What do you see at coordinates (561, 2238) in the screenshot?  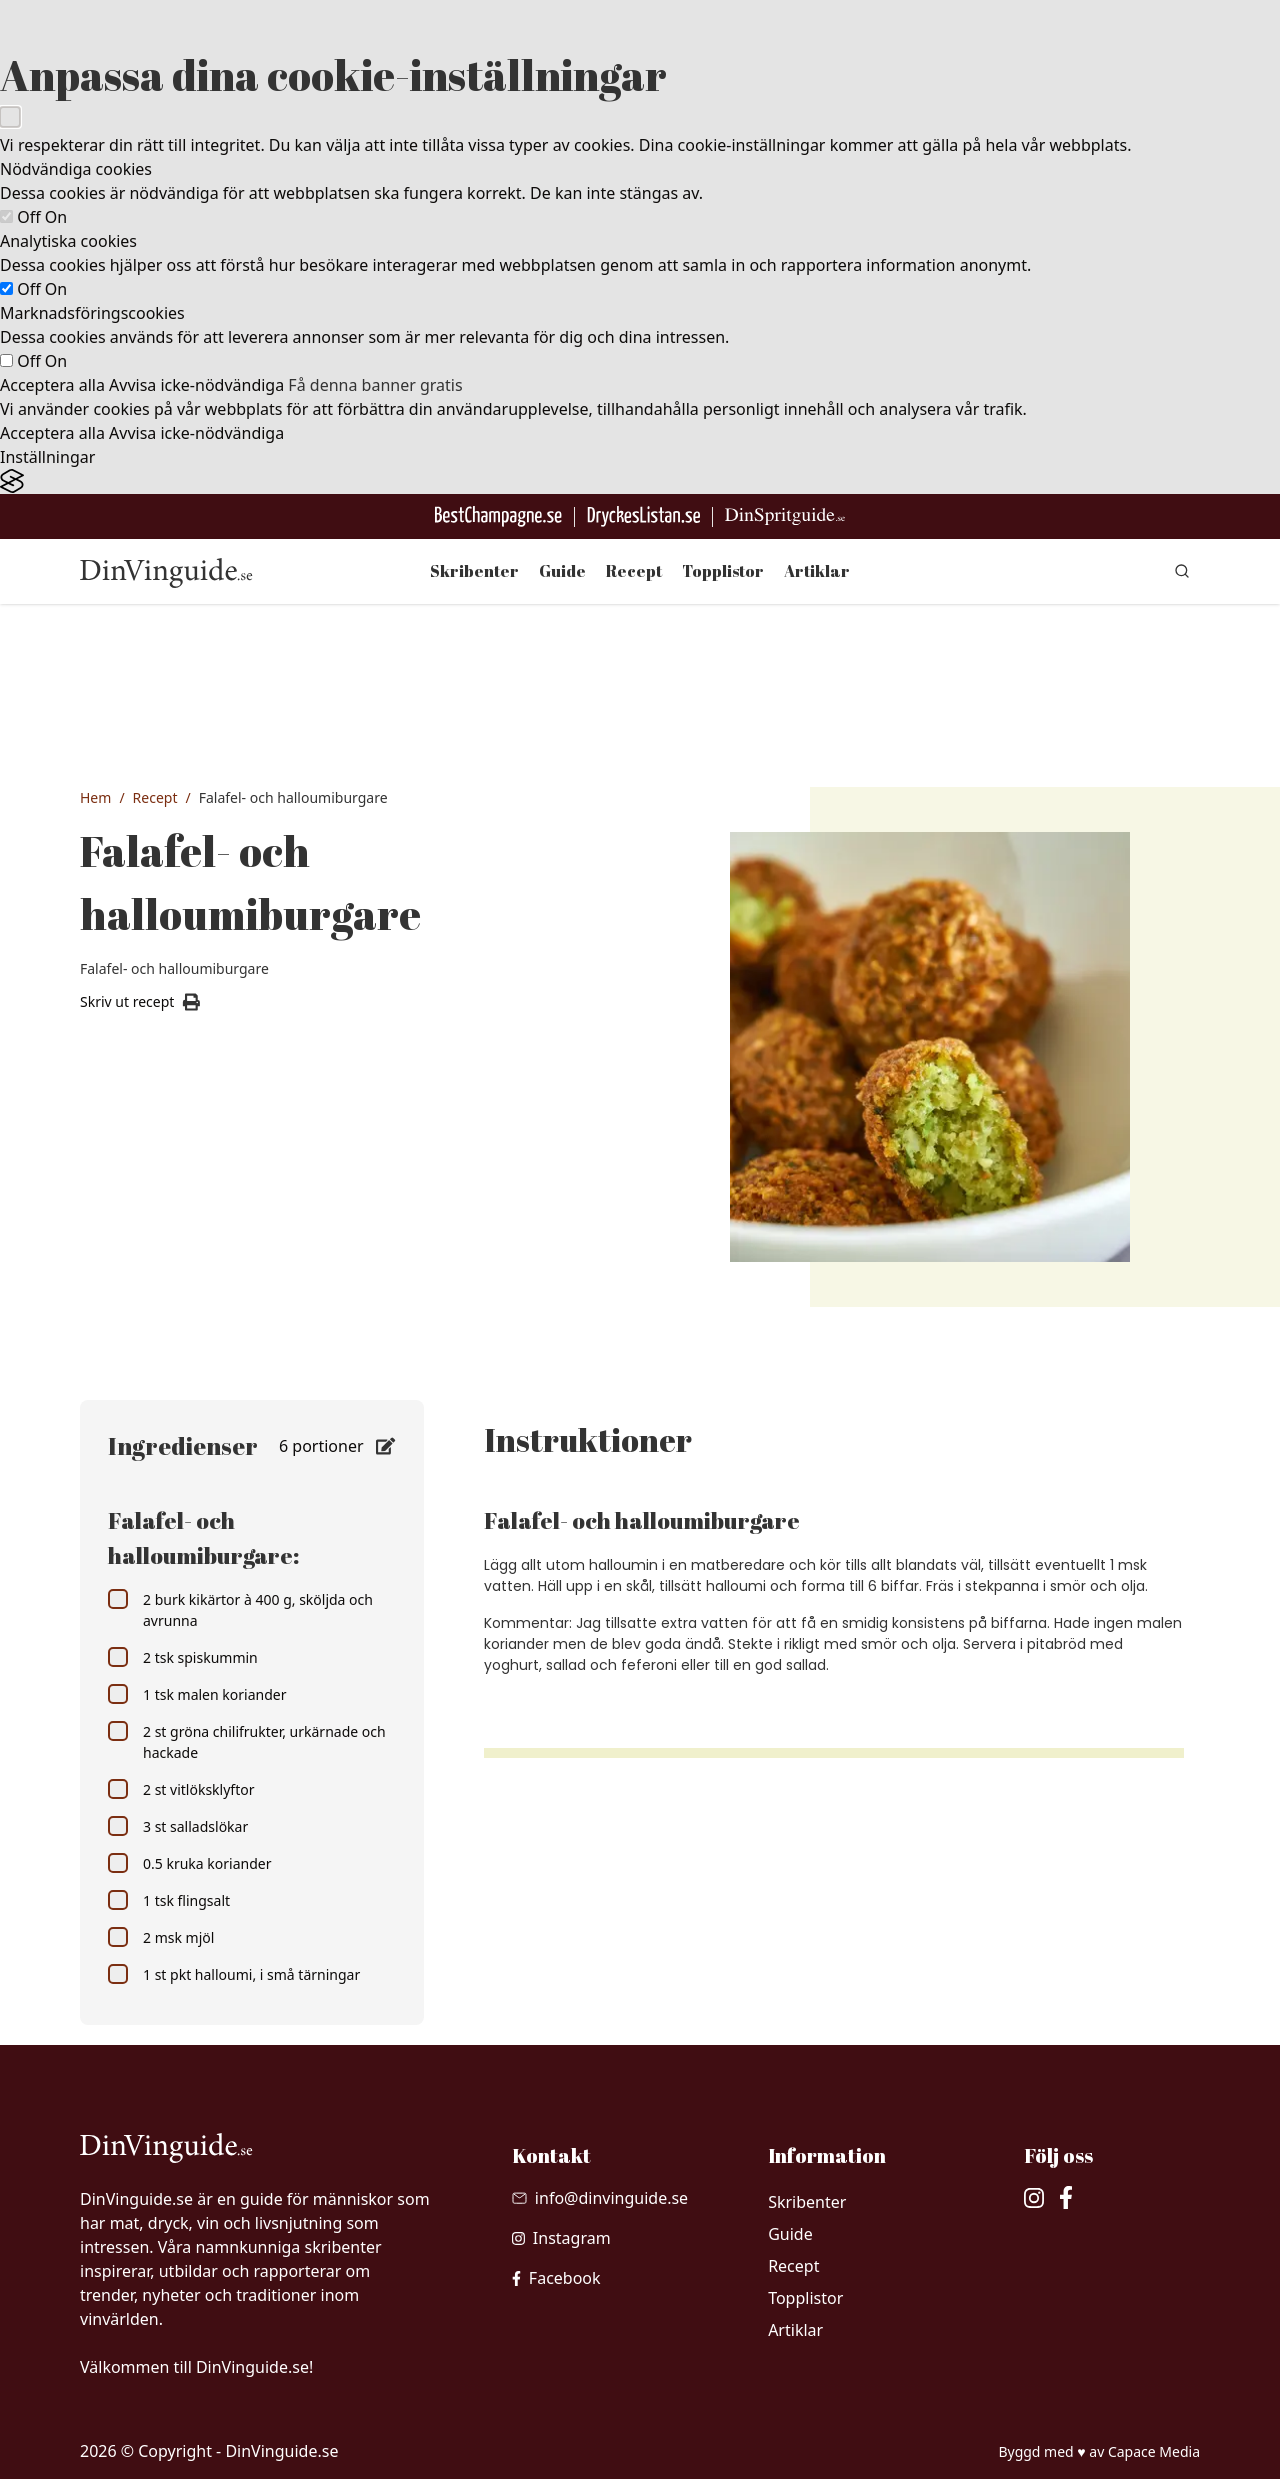 I see `[besök vår Instagram]` at bounding box center [561, 2238].